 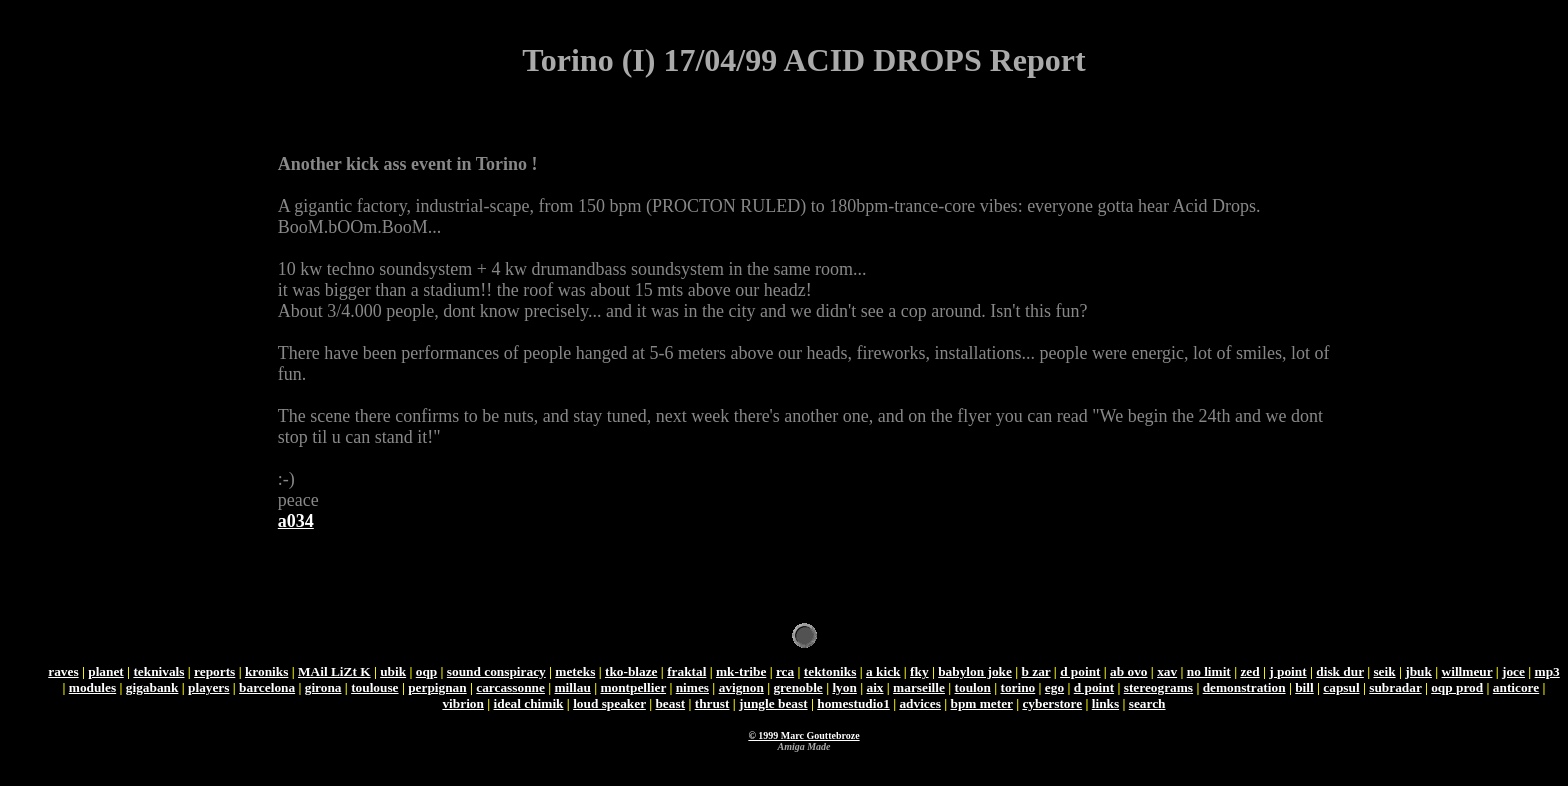 I want to click on rca, so click(x=785, y=671).